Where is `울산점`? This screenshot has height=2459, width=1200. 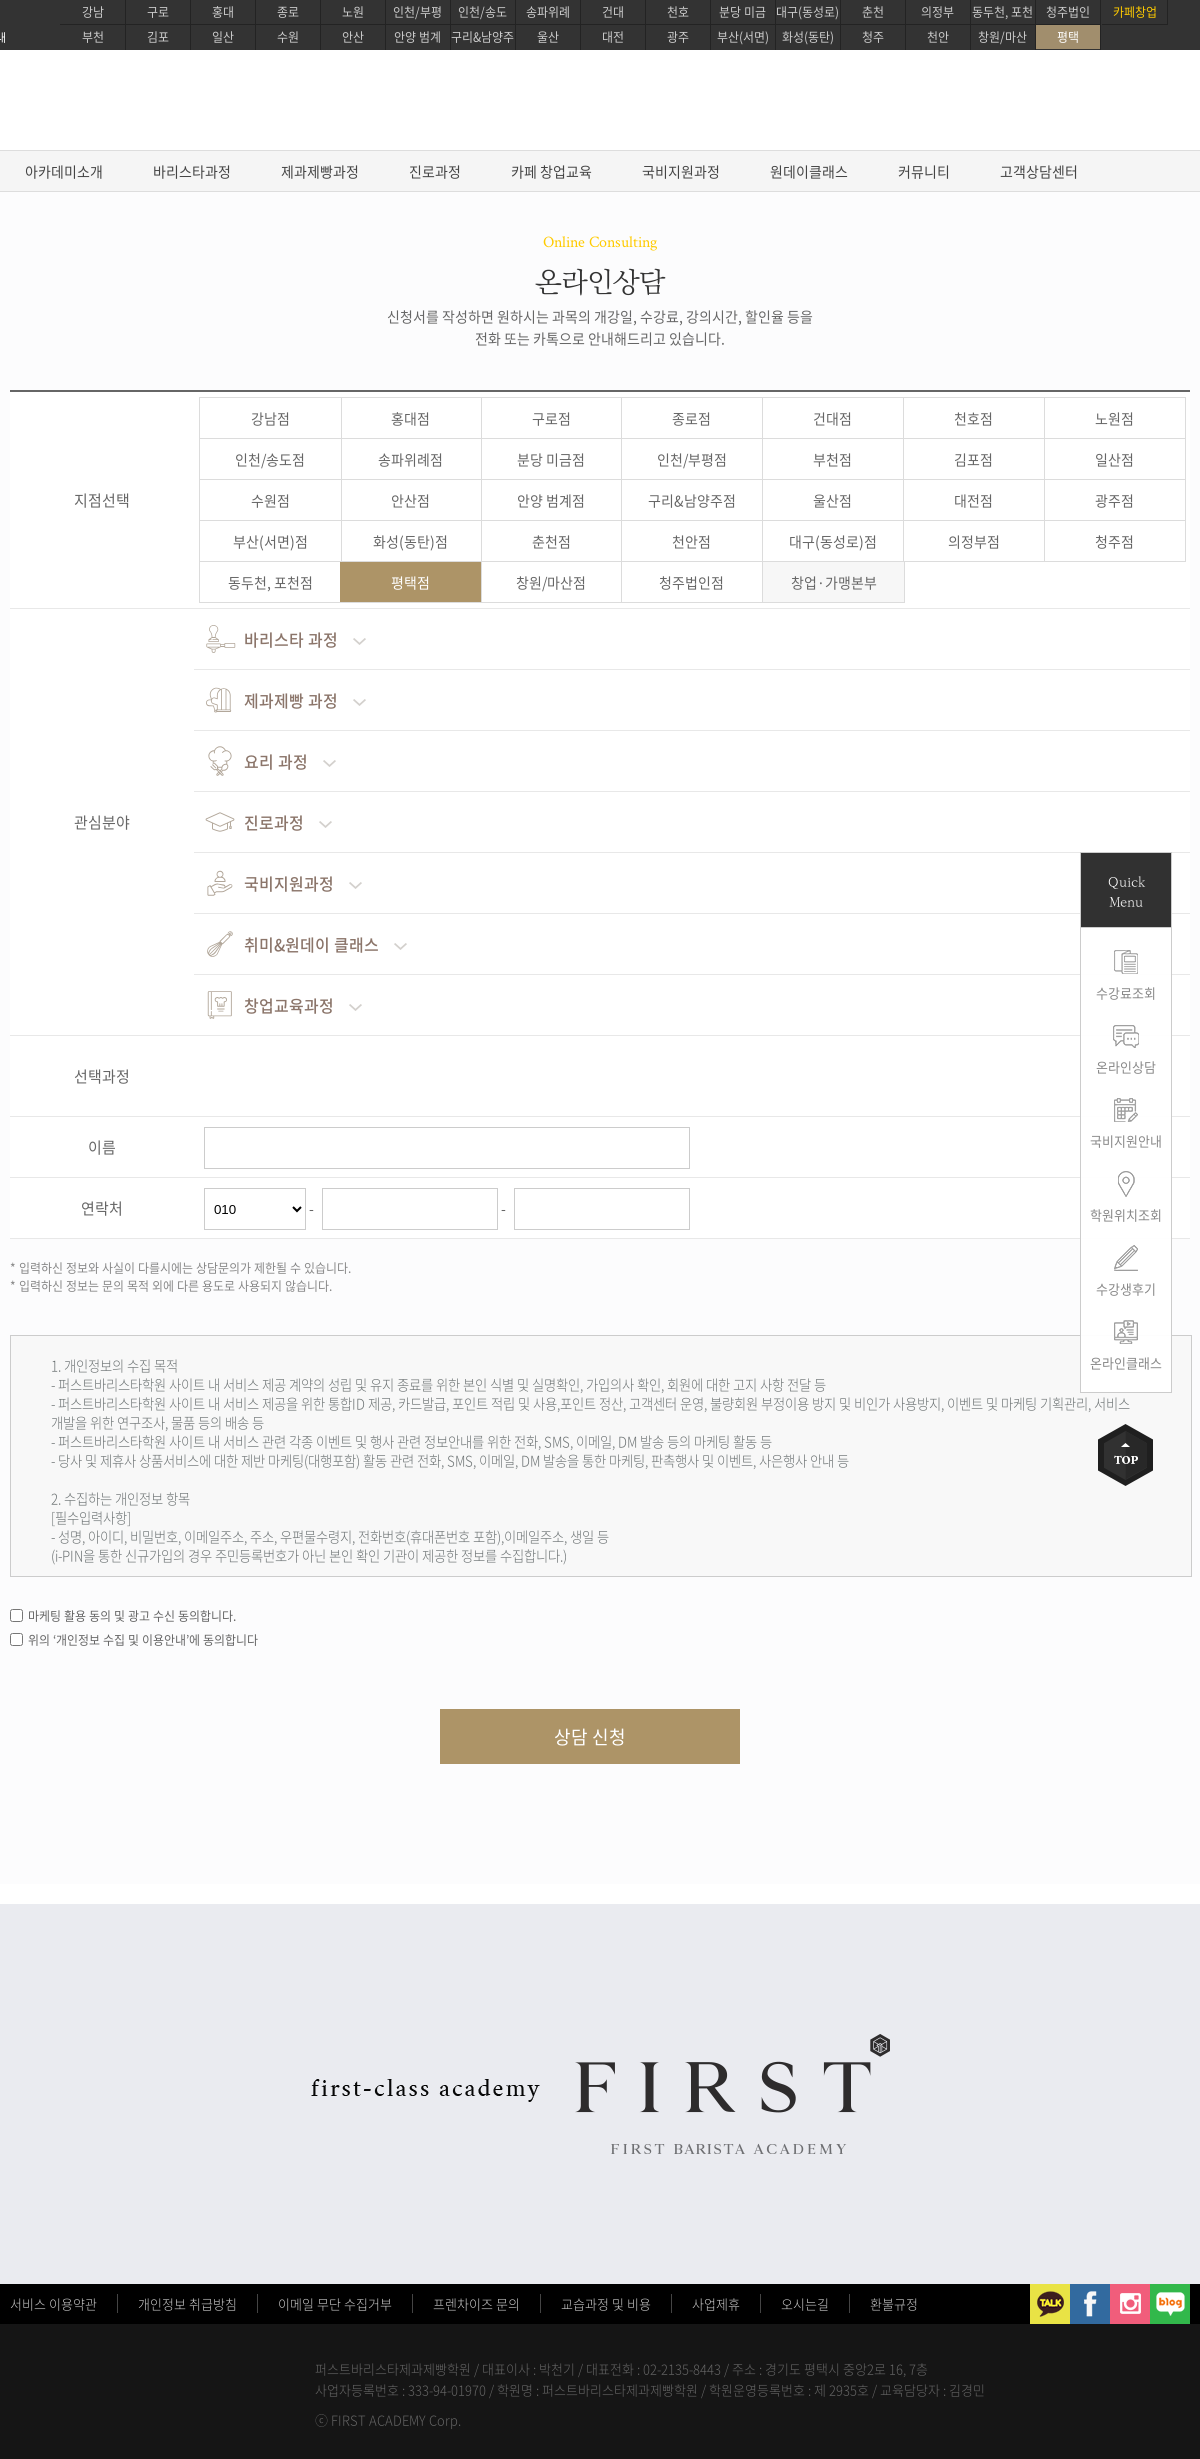 울산점 is located at coordinates (832, 500).